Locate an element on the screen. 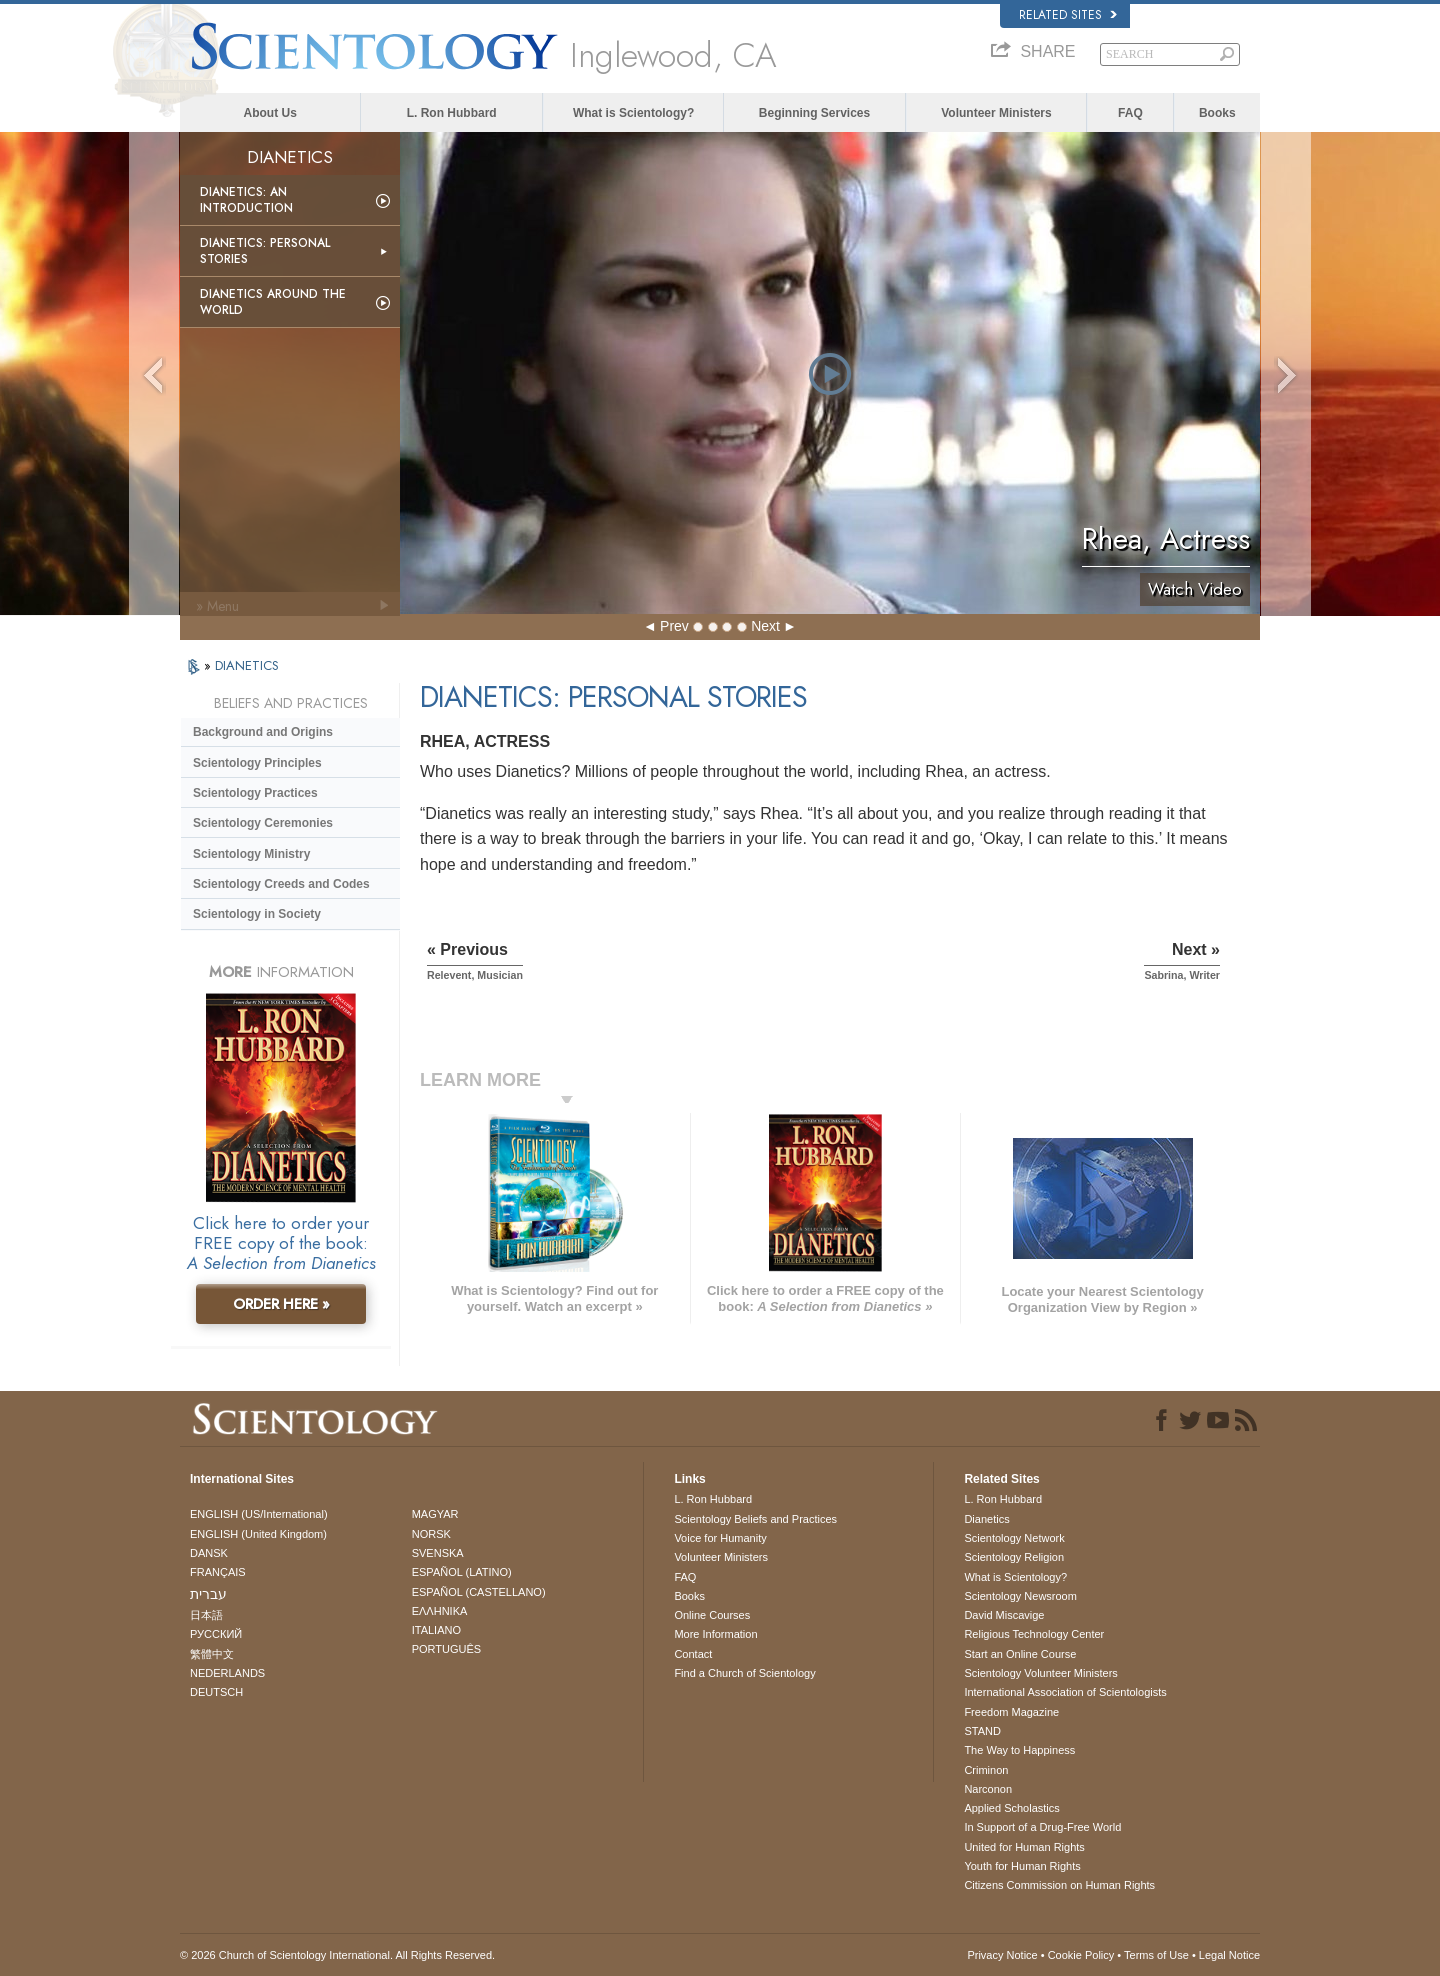 This screenshot has width=1440, height=1976. Books is located at coordinates (1217, 113).